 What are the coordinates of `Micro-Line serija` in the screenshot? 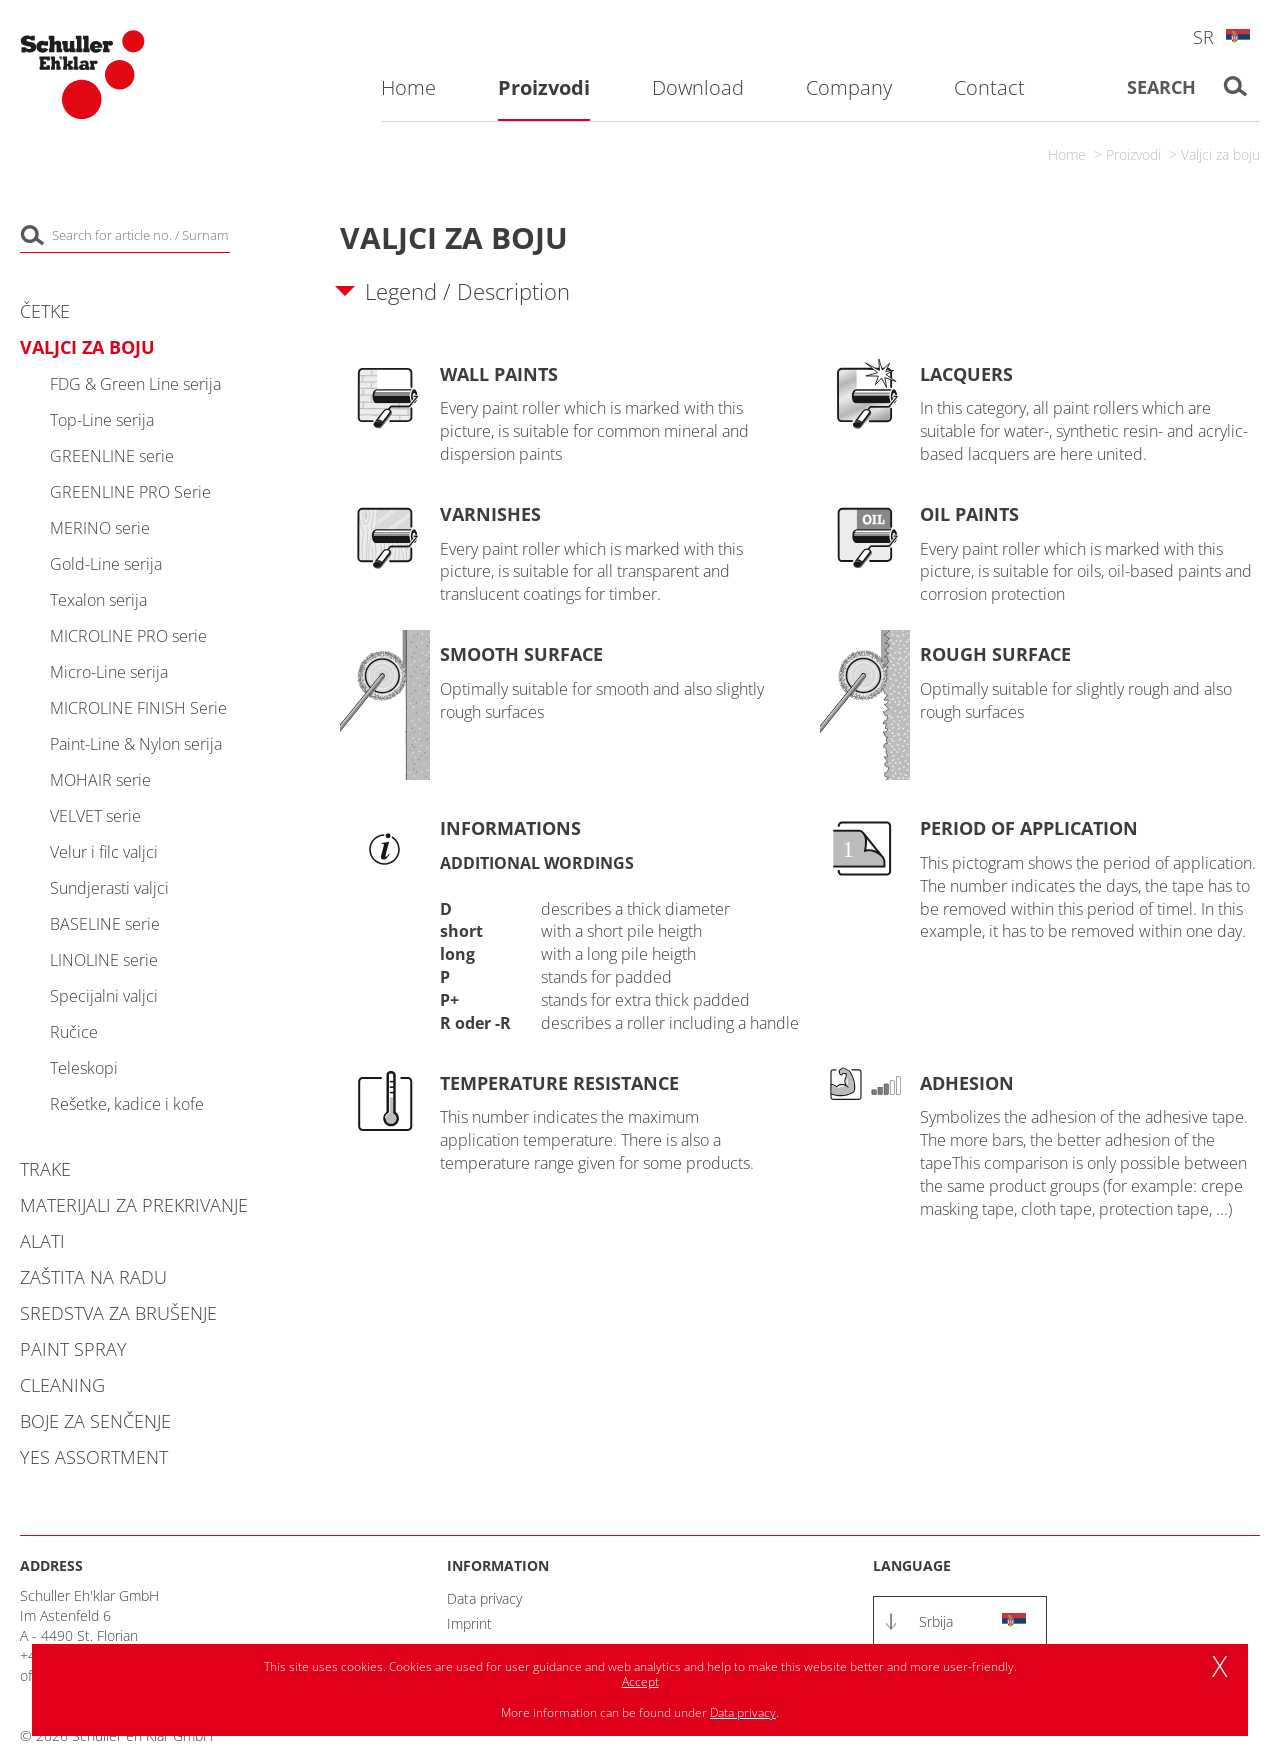 It's located at (109, 672).